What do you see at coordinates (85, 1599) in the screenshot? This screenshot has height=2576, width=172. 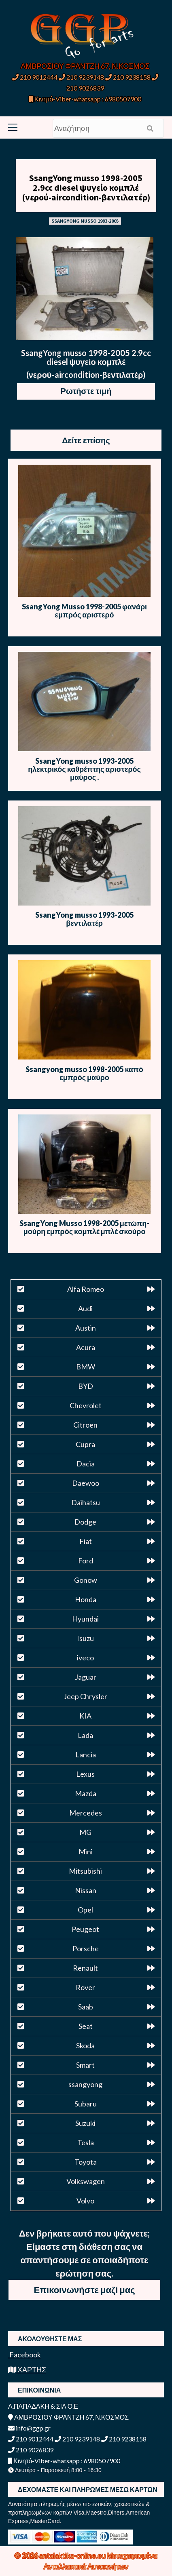 I see `Honda` at bounding box center [85, 1599].